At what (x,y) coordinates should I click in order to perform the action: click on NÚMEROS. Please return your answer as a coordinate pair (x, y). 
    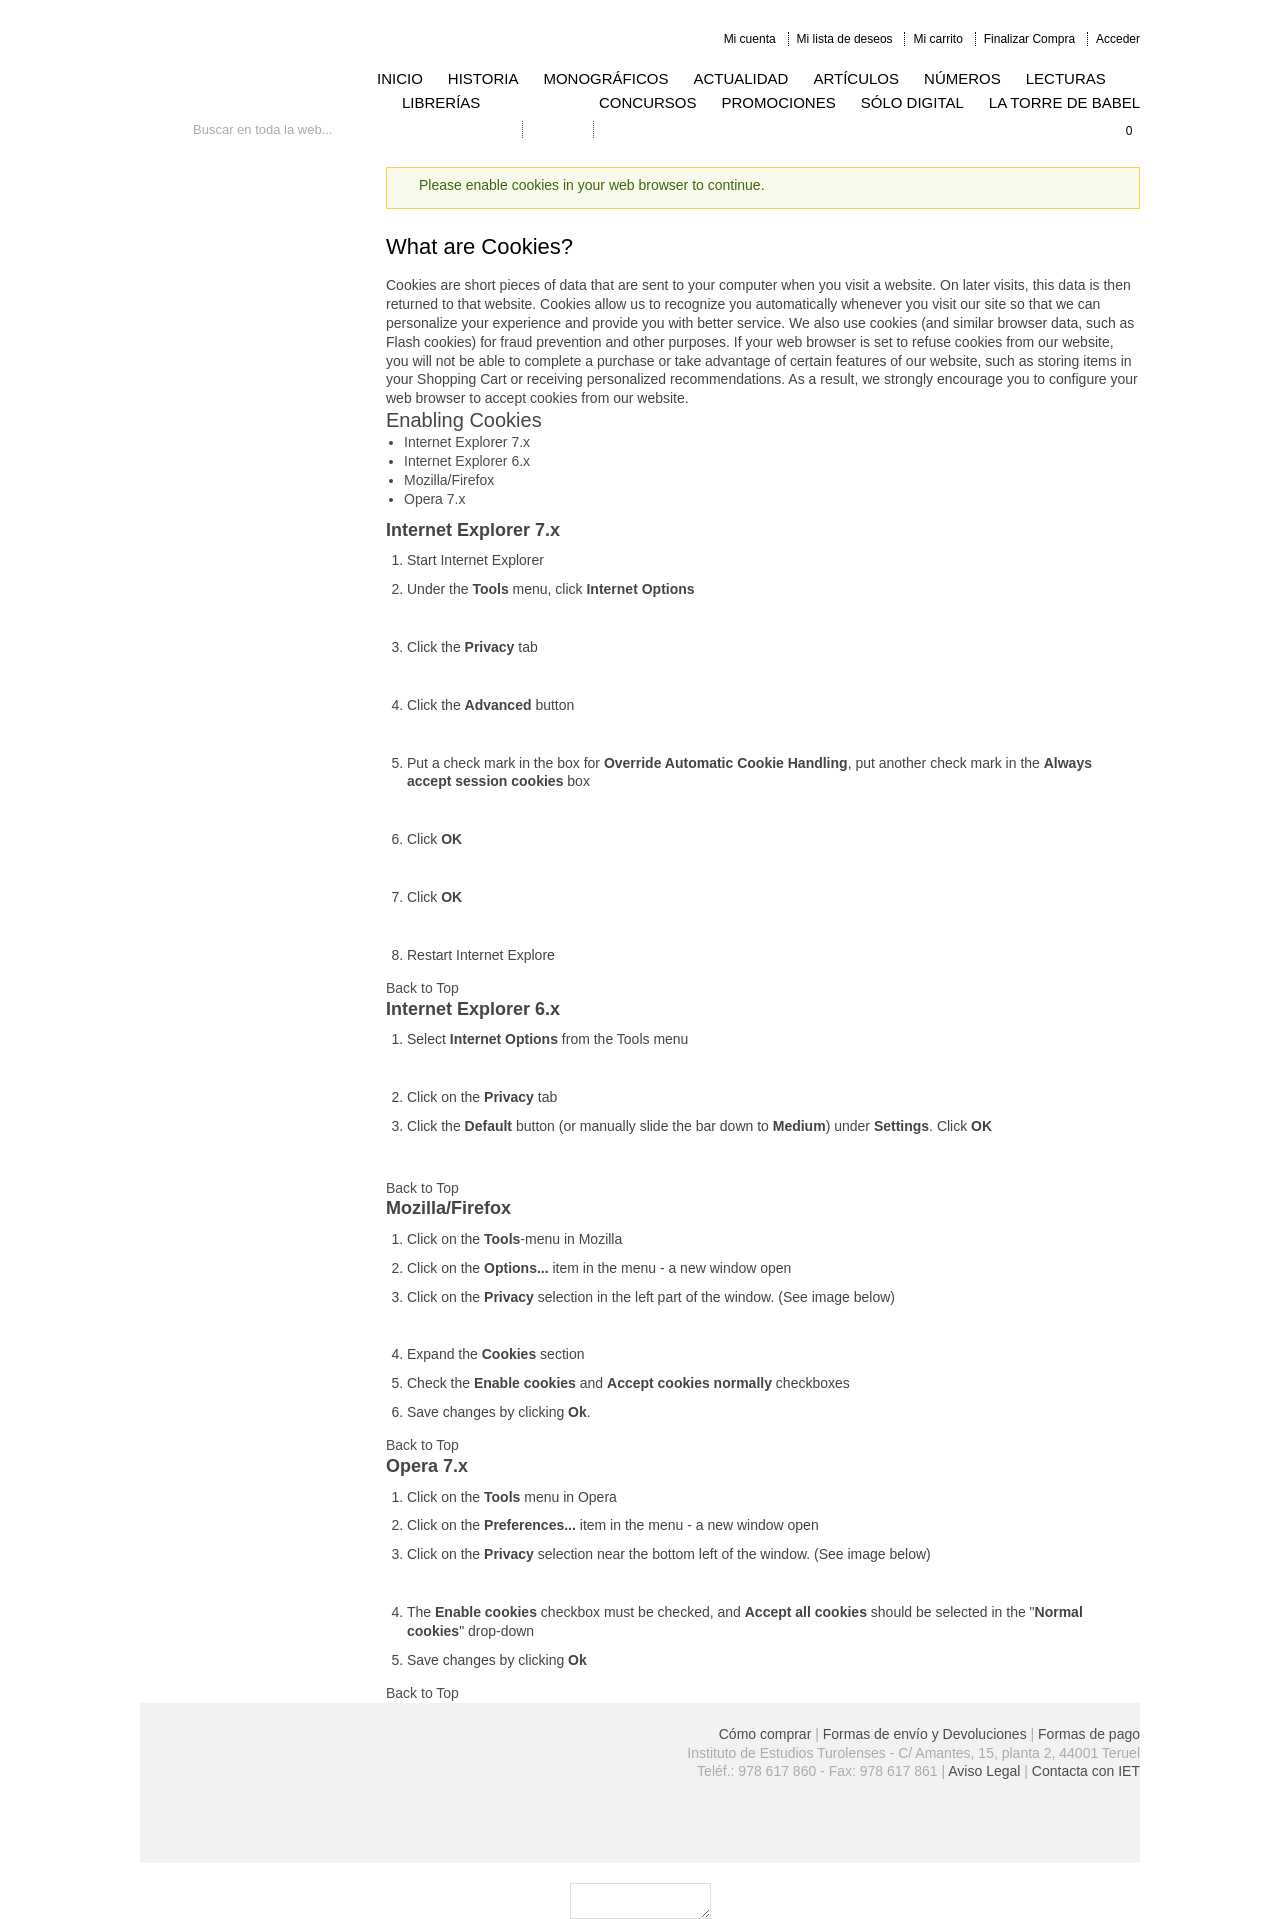
    Looking at the image, I should click on (962, 78).